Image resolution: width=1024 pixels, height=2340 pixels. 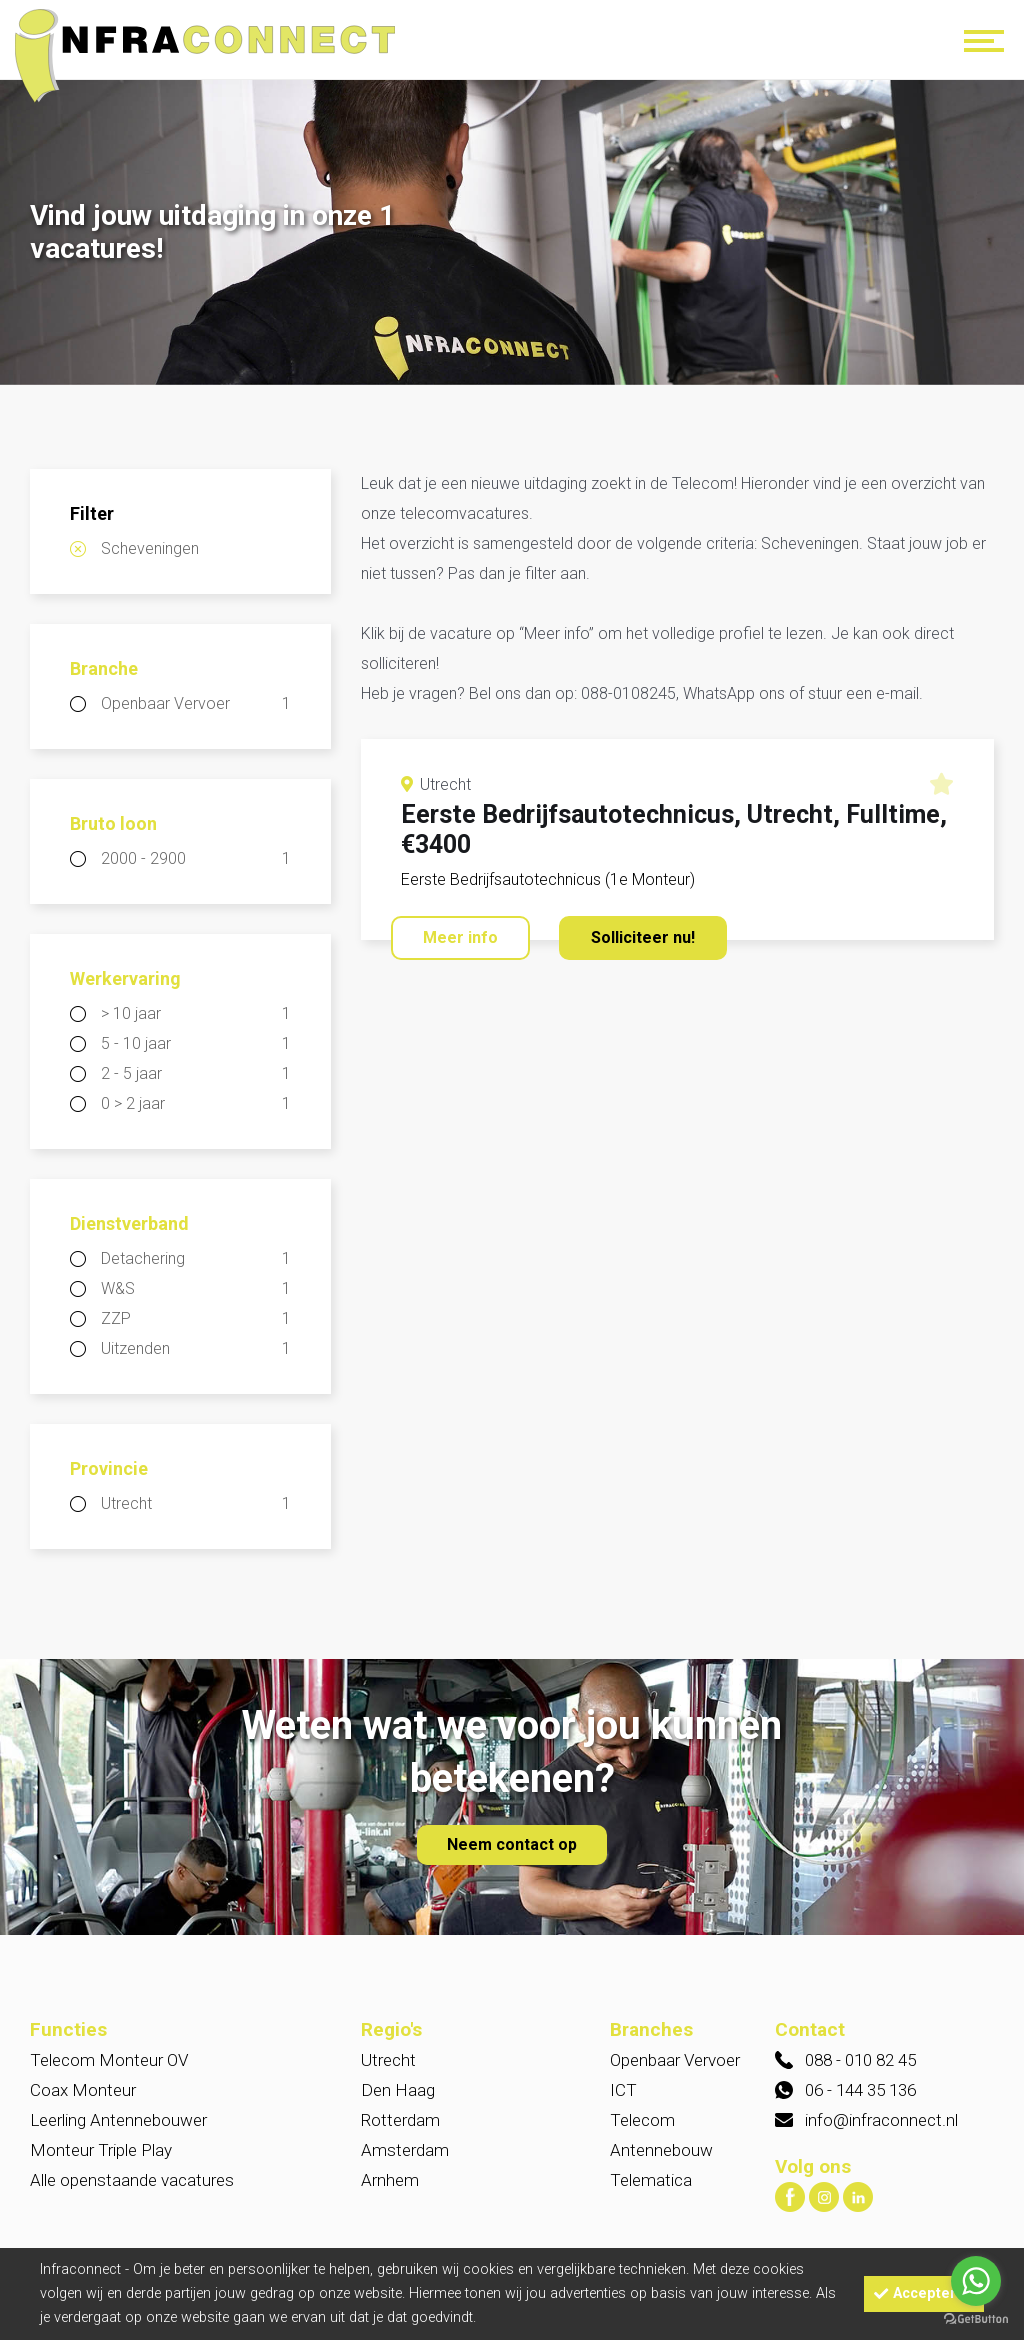 What do you see at coordinates (109, 2060) in the screenshot?
I see `Telecom Monteur OV` at bounding box center [109, 2060].